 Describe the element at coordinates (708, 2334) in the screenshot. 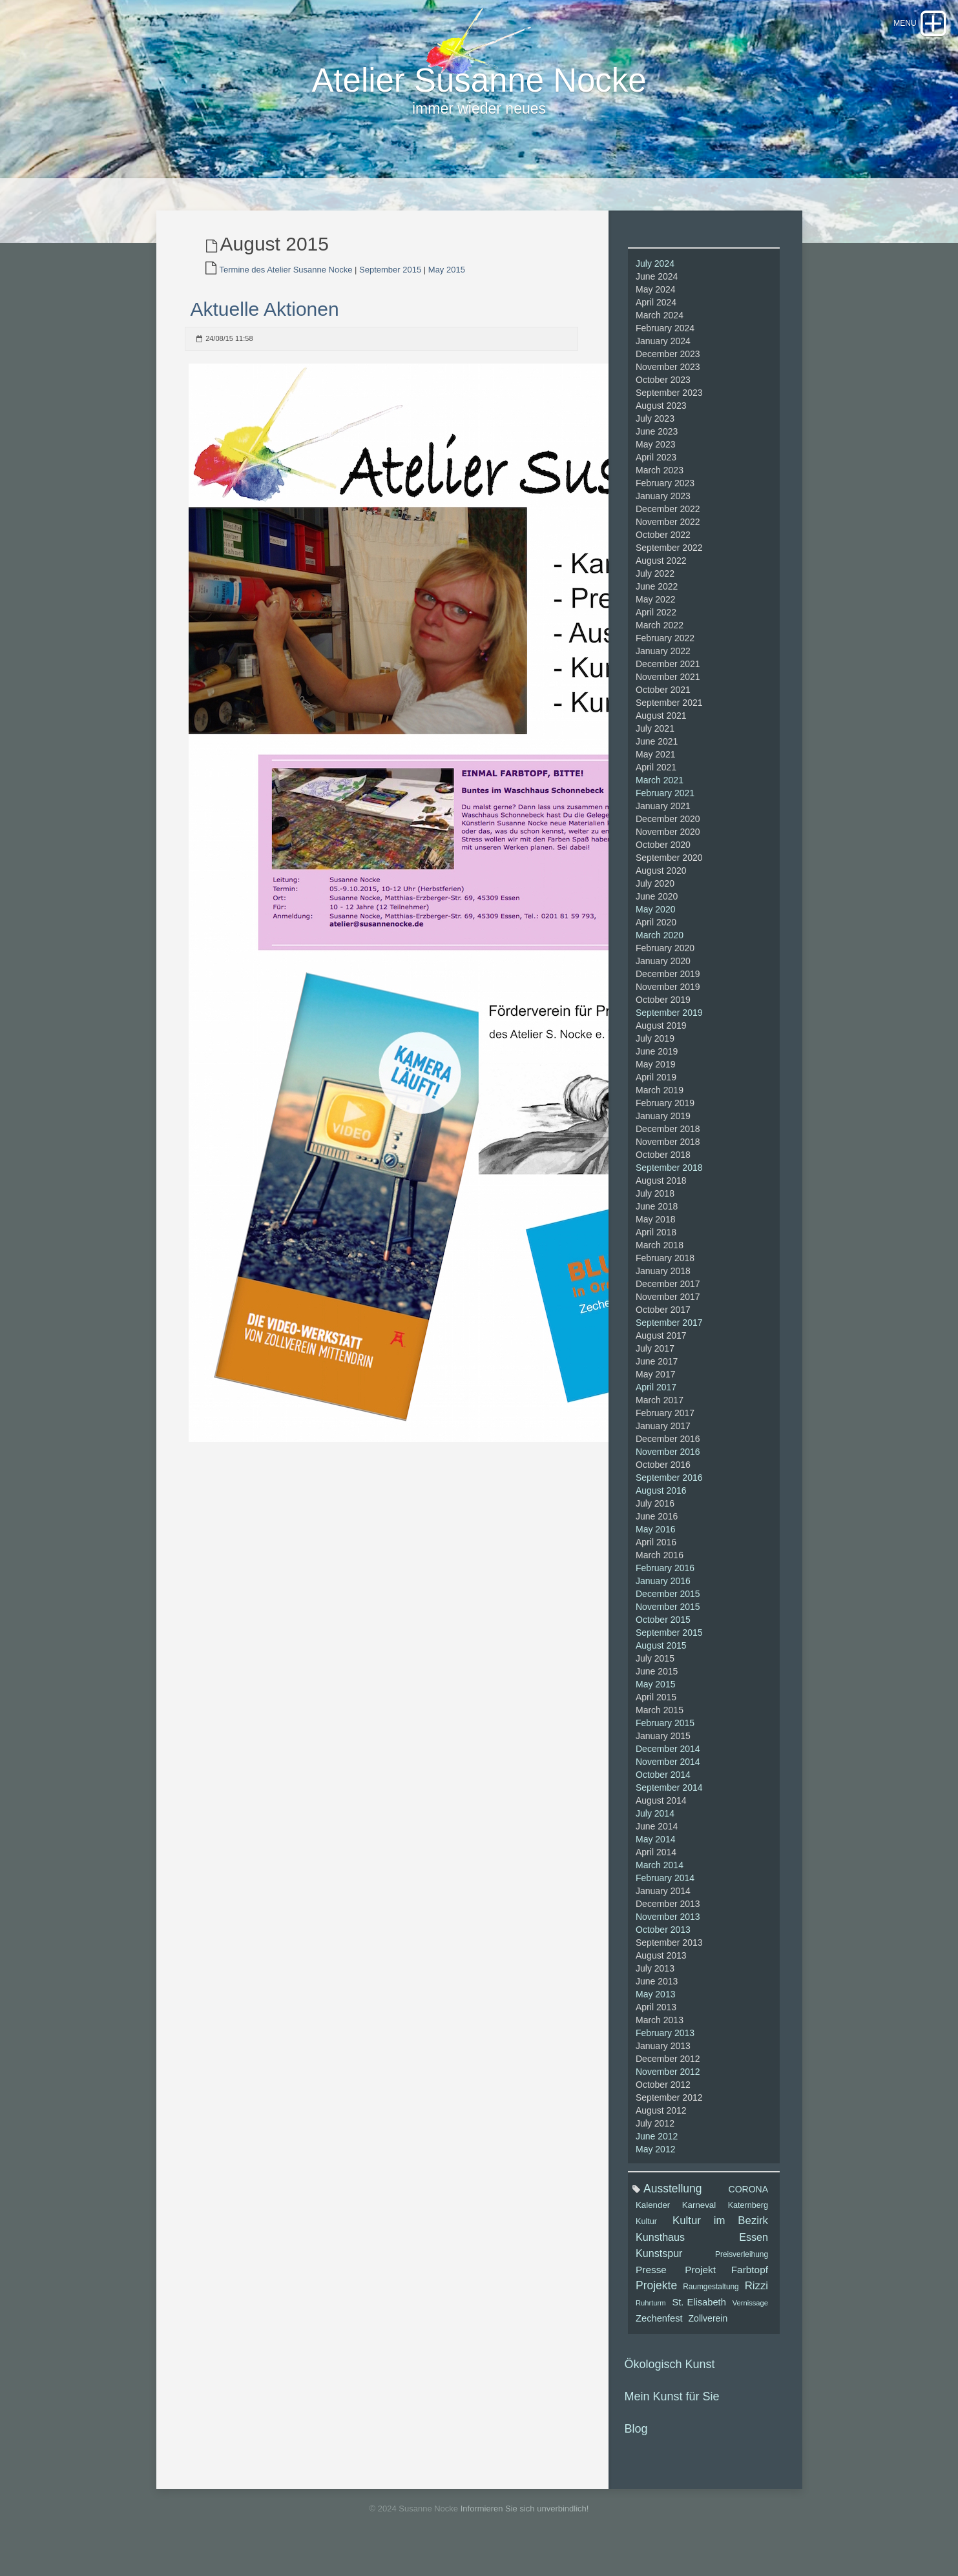

I see `Zollverein` at that location.